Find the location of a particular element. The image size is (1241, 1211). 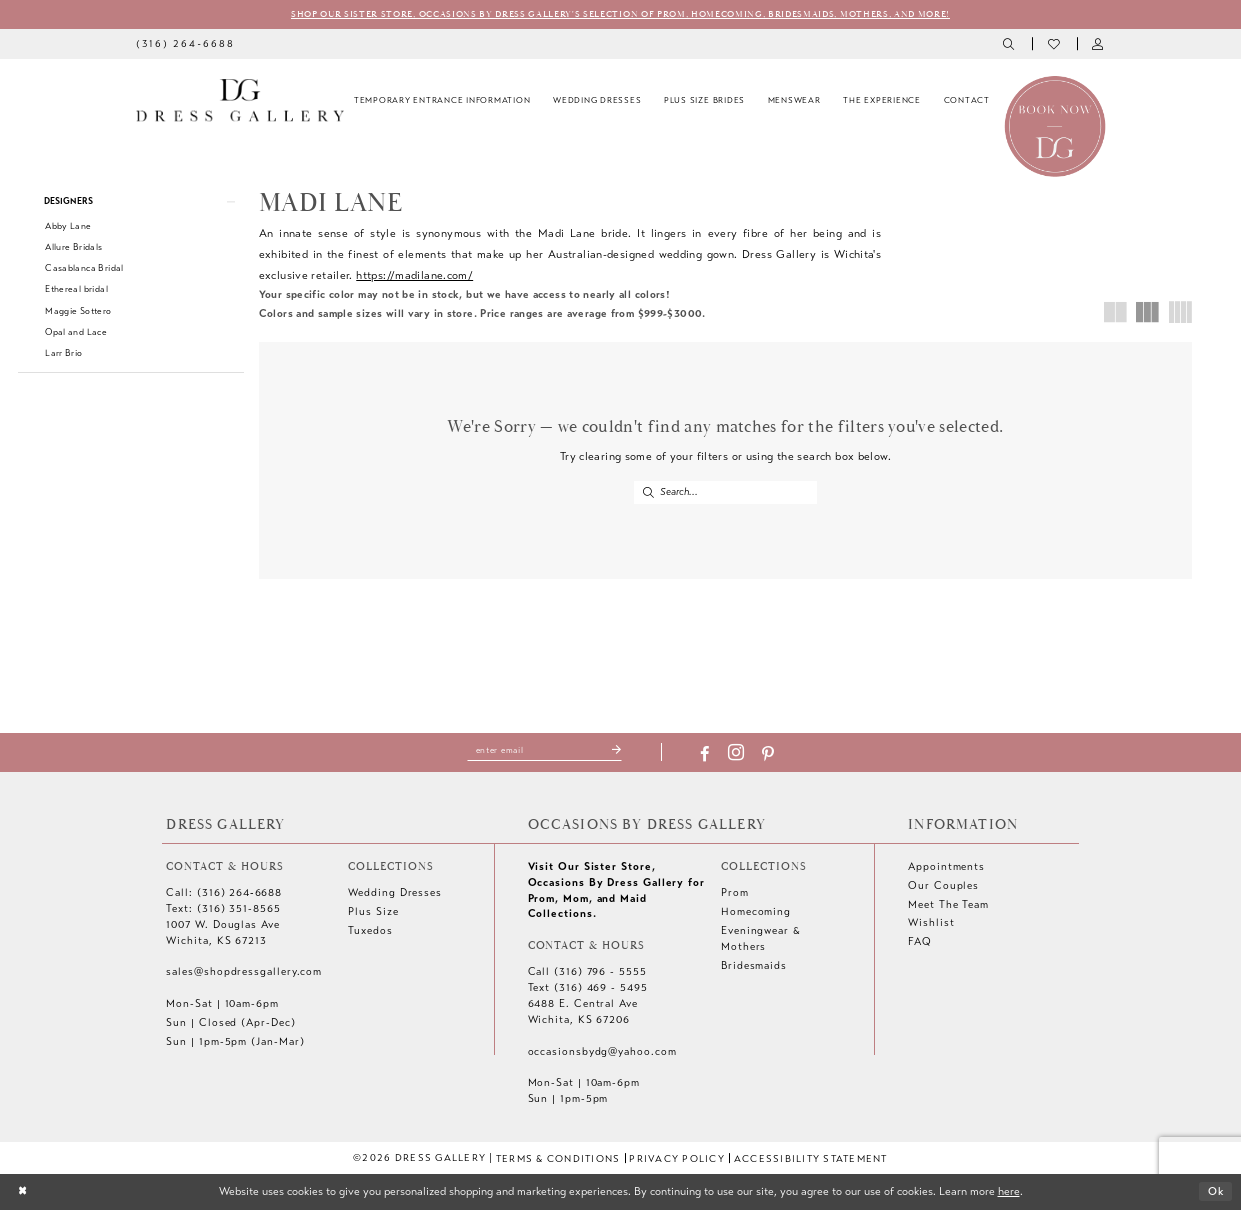

[Visit our Instagram - Opens in new tab] is located at coordinates (739, 755).